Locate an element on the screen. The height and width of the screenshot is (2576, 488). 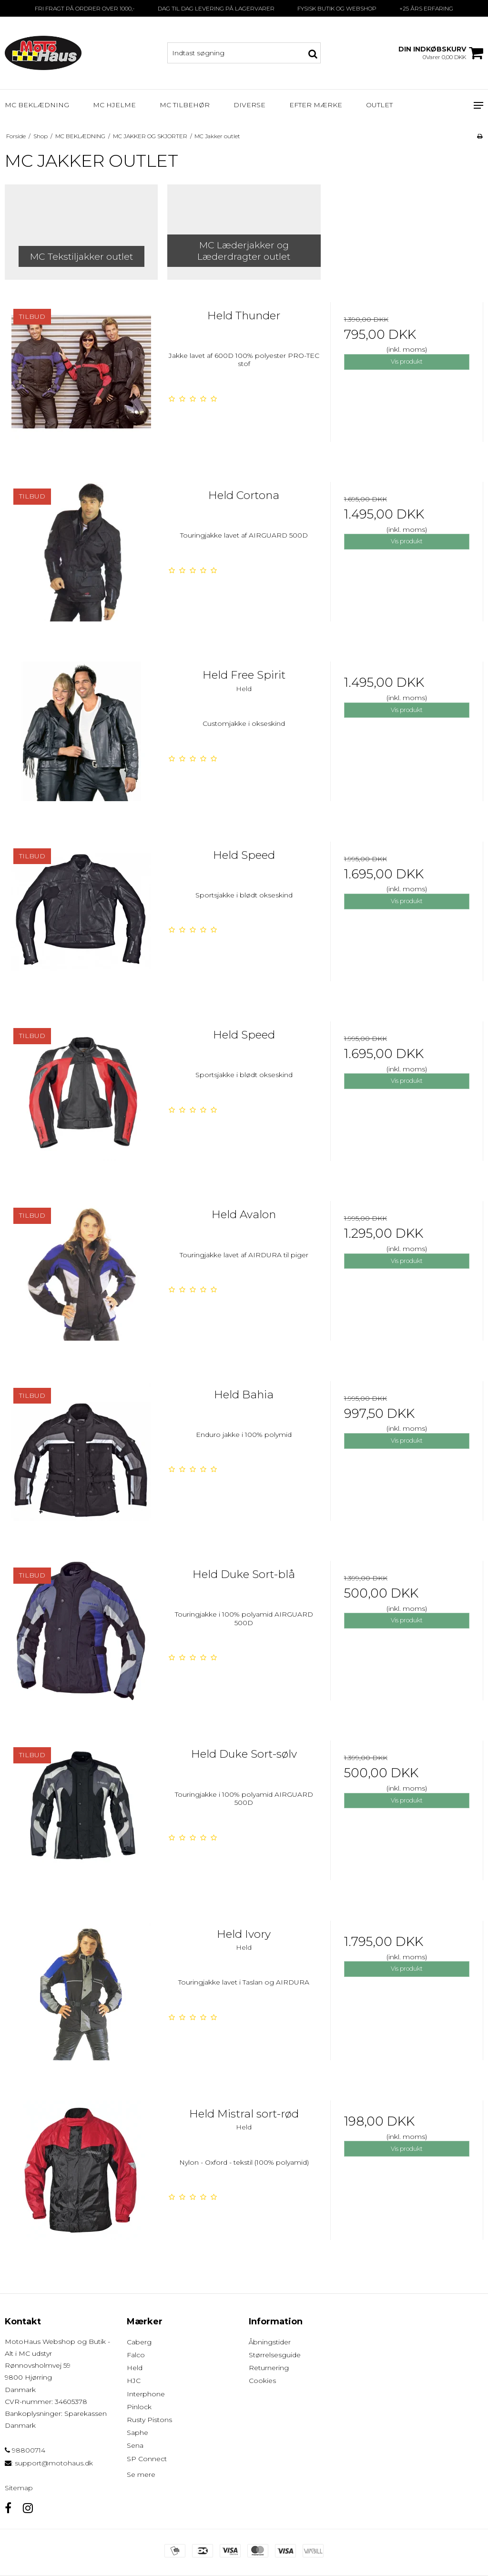
OUTLET is located at coordinates (379, 105).